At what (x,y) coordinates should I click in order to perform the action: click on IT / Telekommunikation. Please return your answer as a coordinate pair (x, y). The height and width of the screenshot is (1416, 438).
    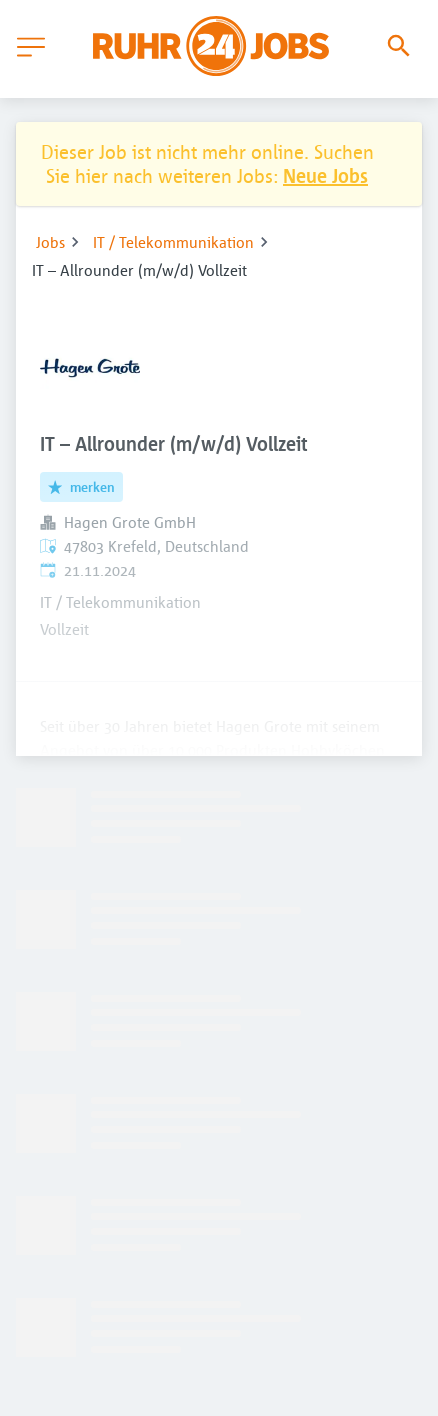
    Looking at the image, I should click on (173, 242).